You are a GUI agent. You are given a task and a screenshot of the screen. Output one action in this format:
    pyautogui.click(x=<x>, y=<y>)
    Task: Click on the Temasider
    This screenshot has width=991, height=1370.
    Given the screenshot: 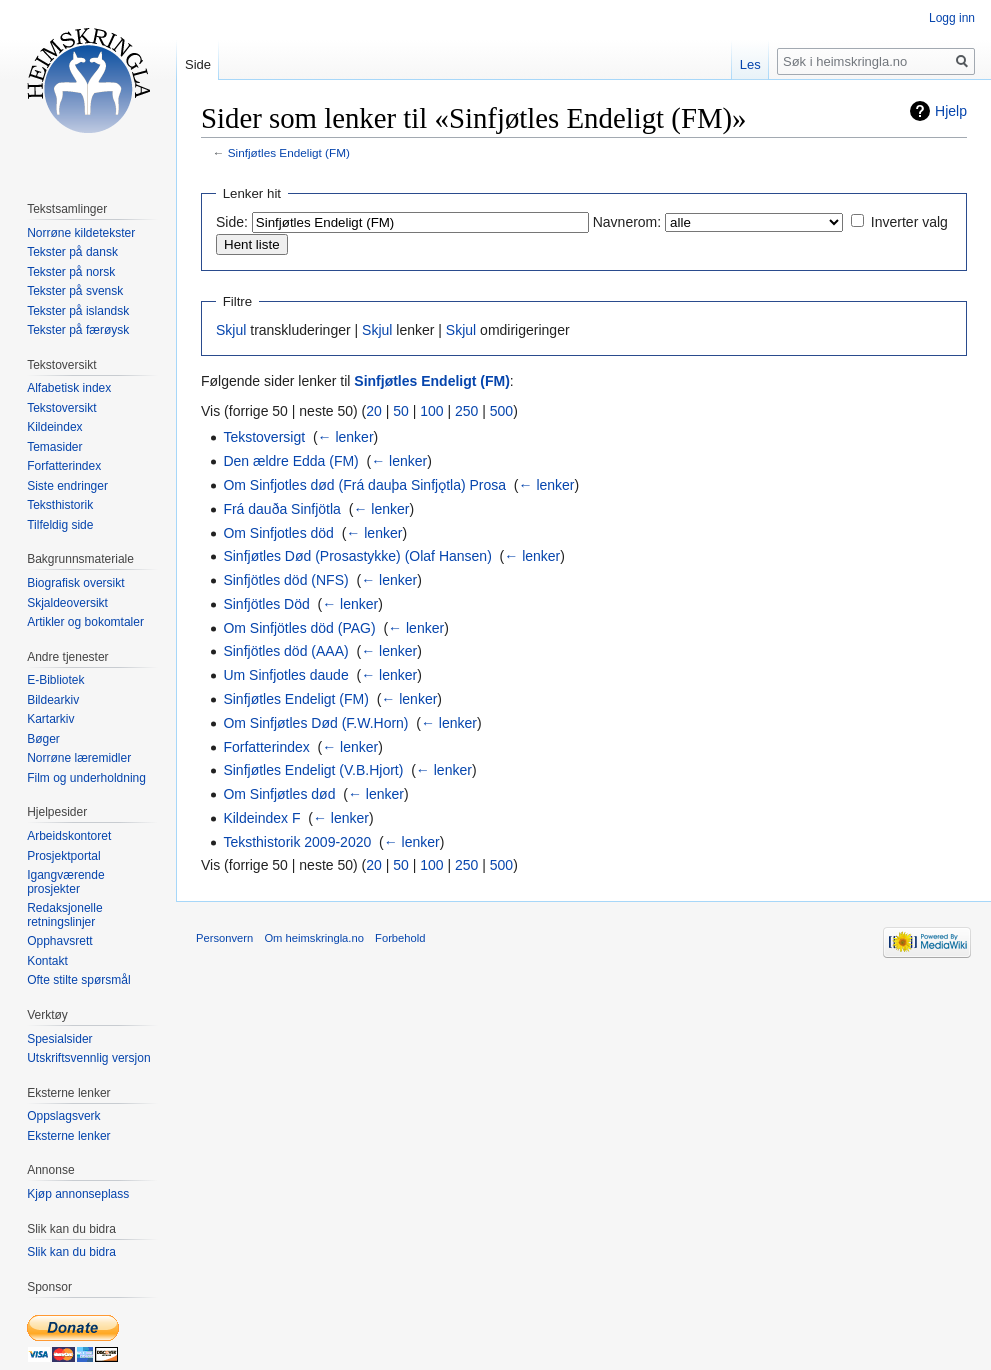 What is the action you would take?
    pyautogui.click(x=54, y=447)
    